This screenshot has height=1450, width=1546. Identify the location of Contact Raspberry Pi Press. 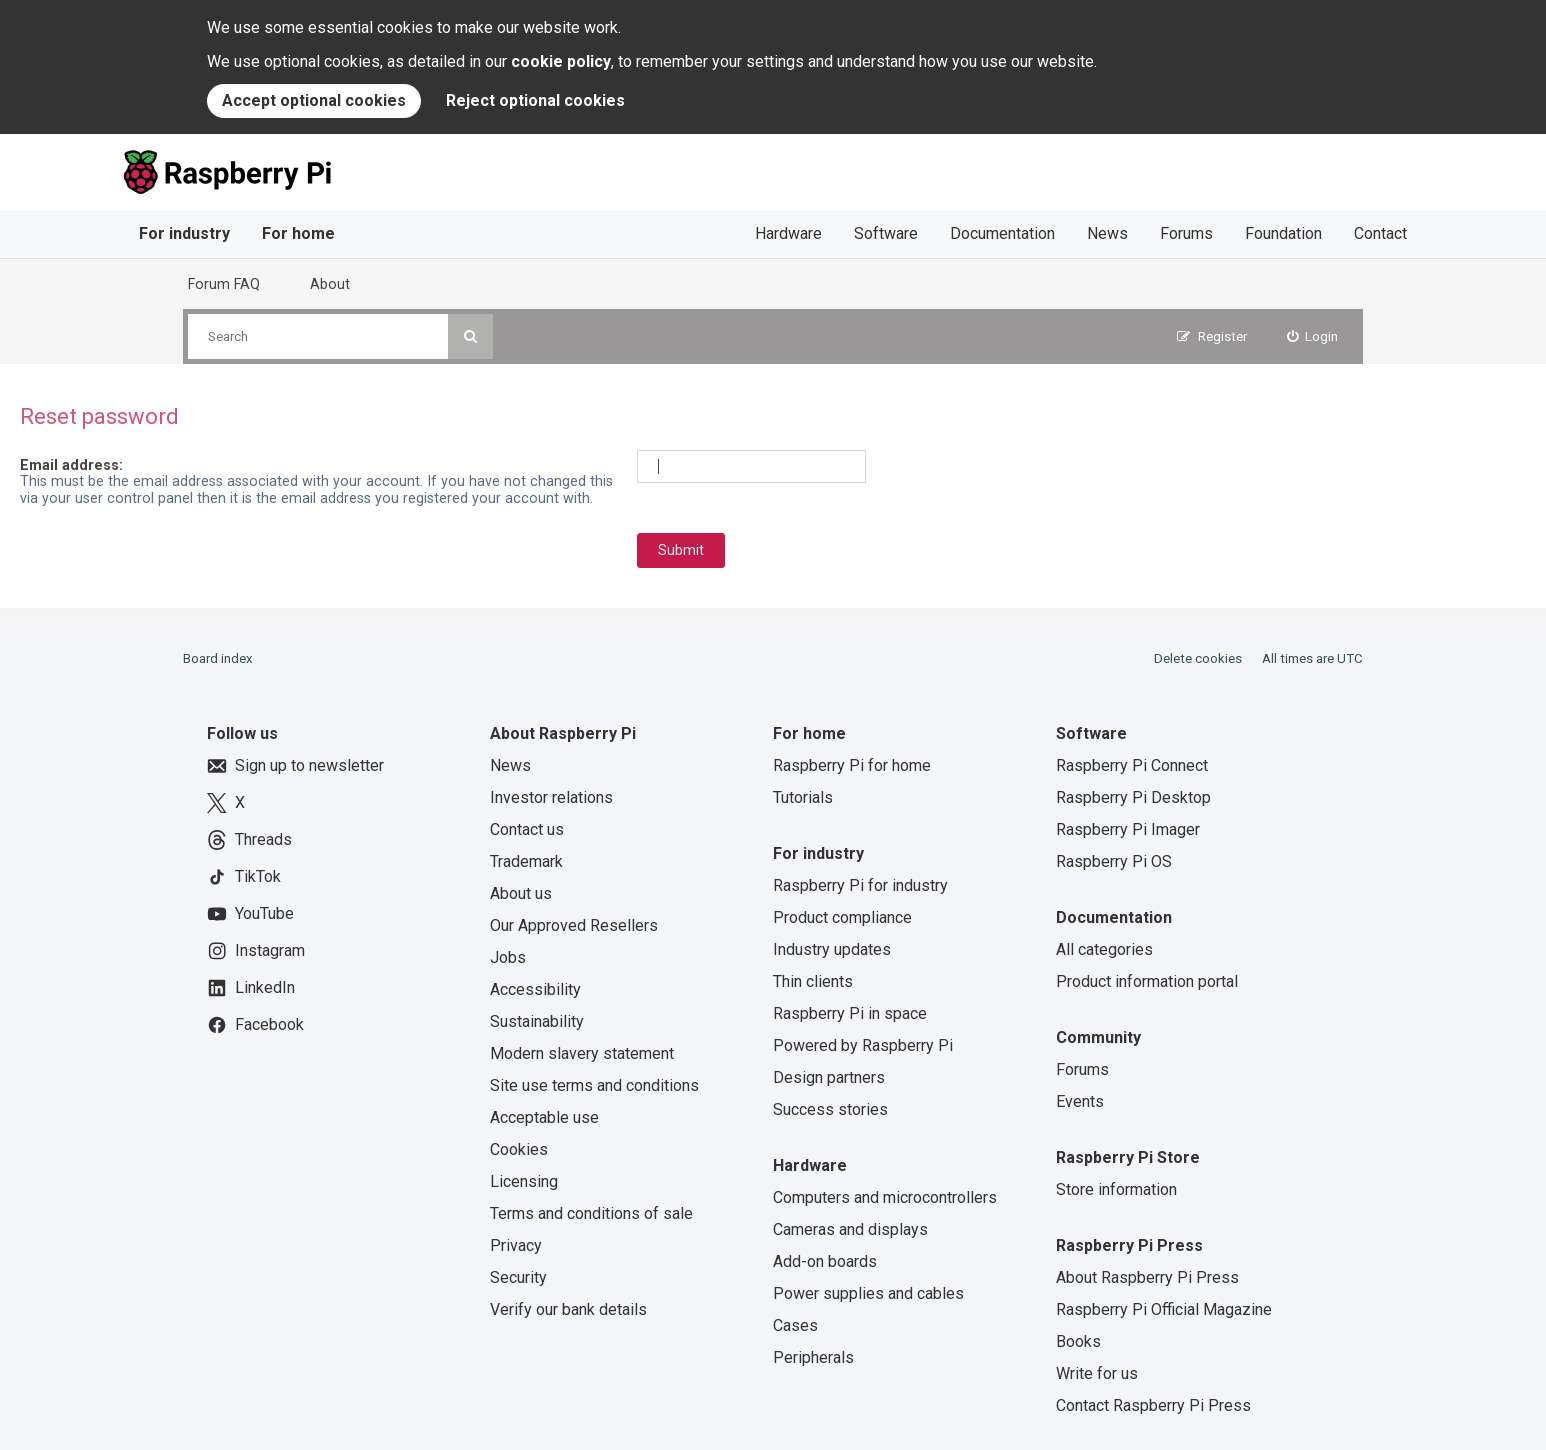
(1153, 1405).